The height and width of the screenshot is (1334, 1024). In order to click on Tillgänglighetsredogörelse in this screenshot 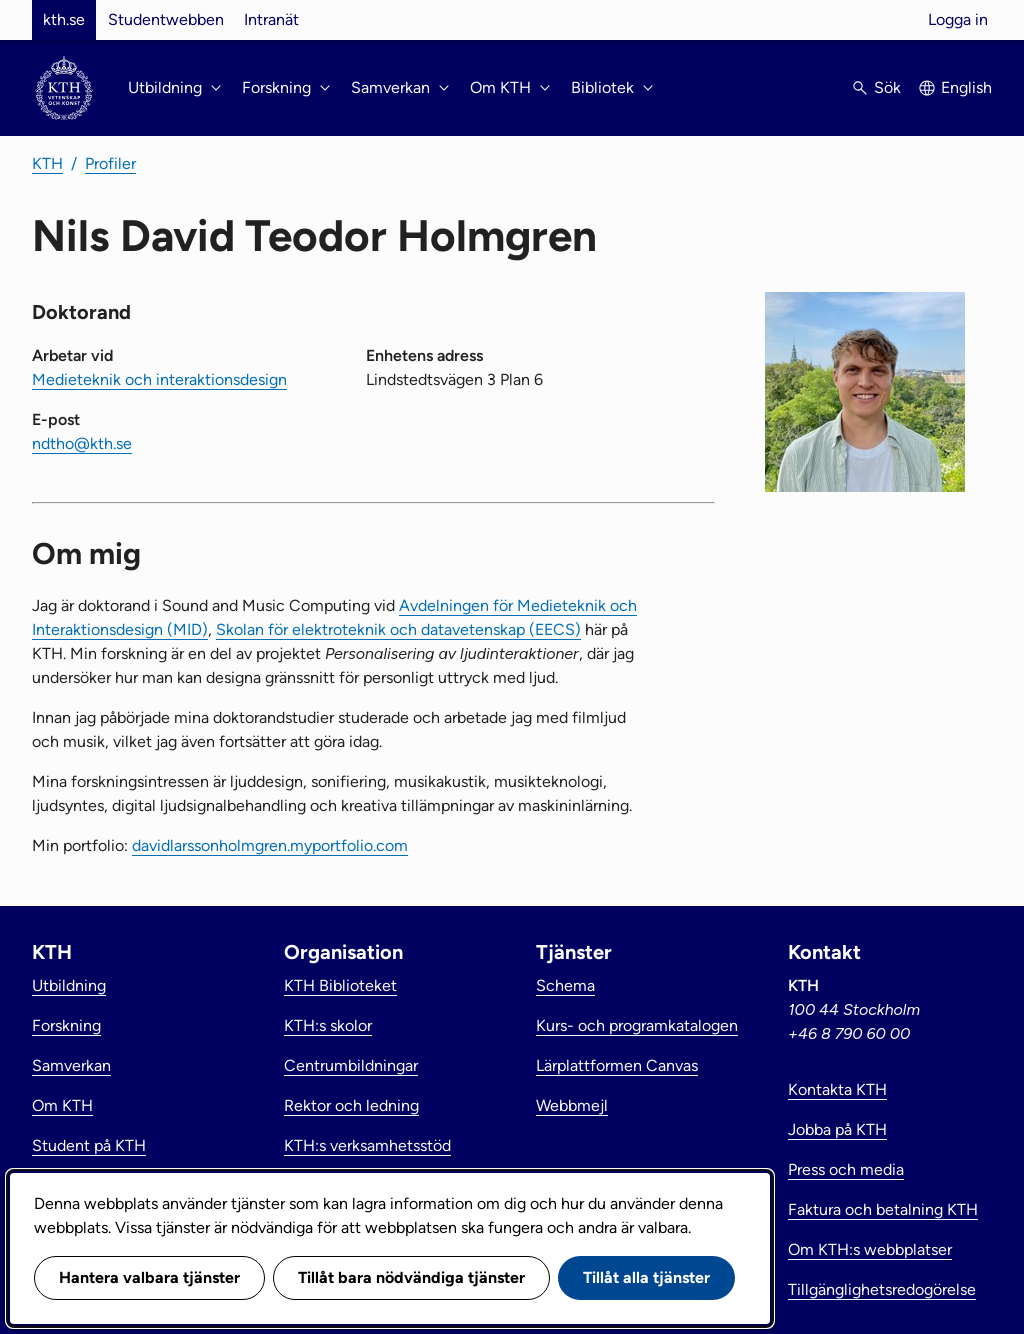, I will do `click(882, 1289)`.